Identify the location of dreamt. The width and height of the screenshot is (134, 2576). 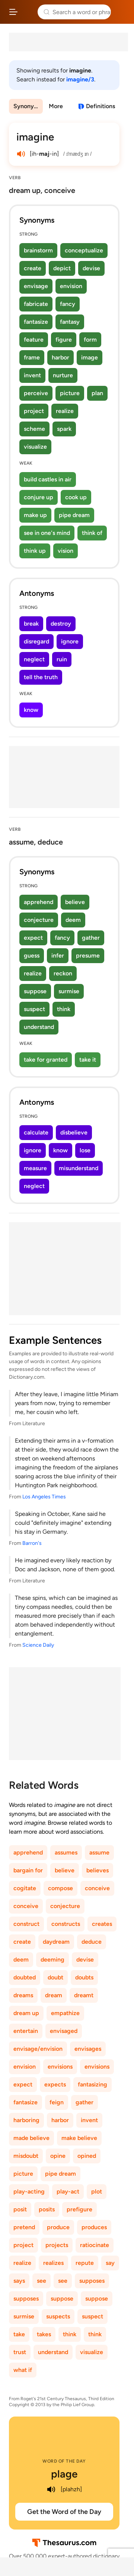
(83, 1995).